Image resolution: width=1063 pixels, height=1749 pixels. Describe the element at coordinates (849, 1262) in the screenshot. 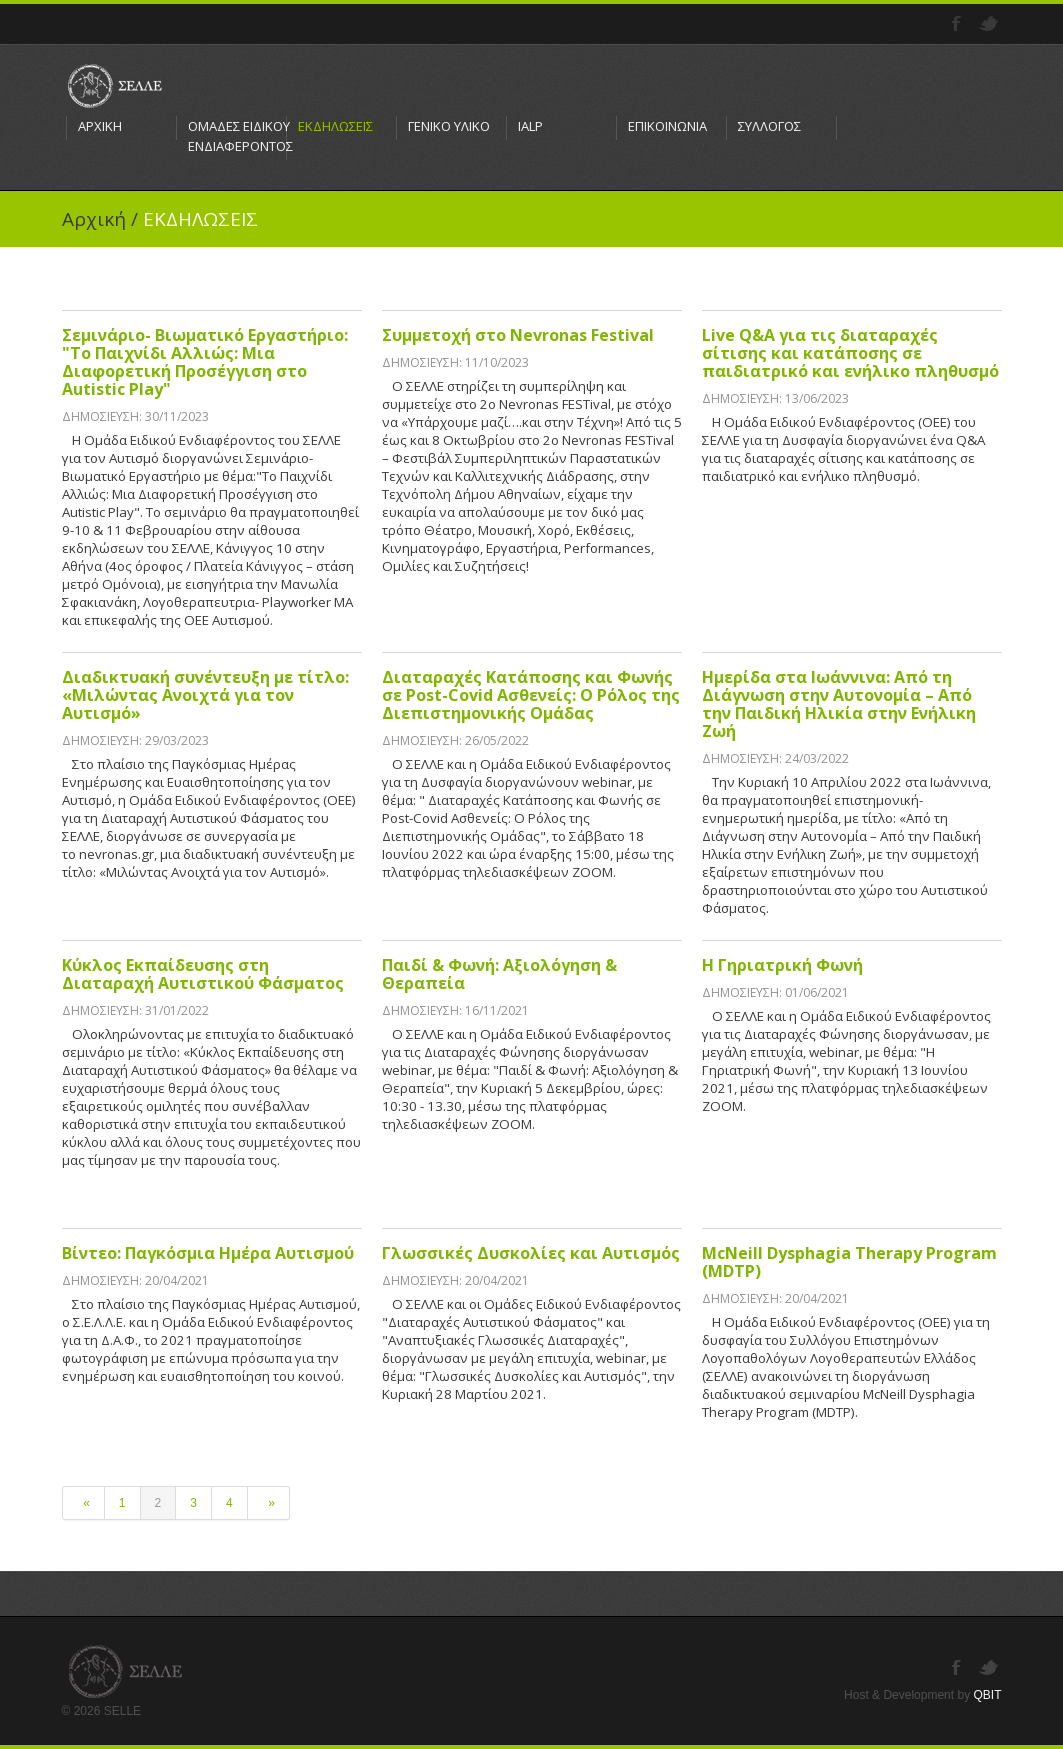

I see `McNeill Dysphagia Therapy Program (MDTP)` at that location.